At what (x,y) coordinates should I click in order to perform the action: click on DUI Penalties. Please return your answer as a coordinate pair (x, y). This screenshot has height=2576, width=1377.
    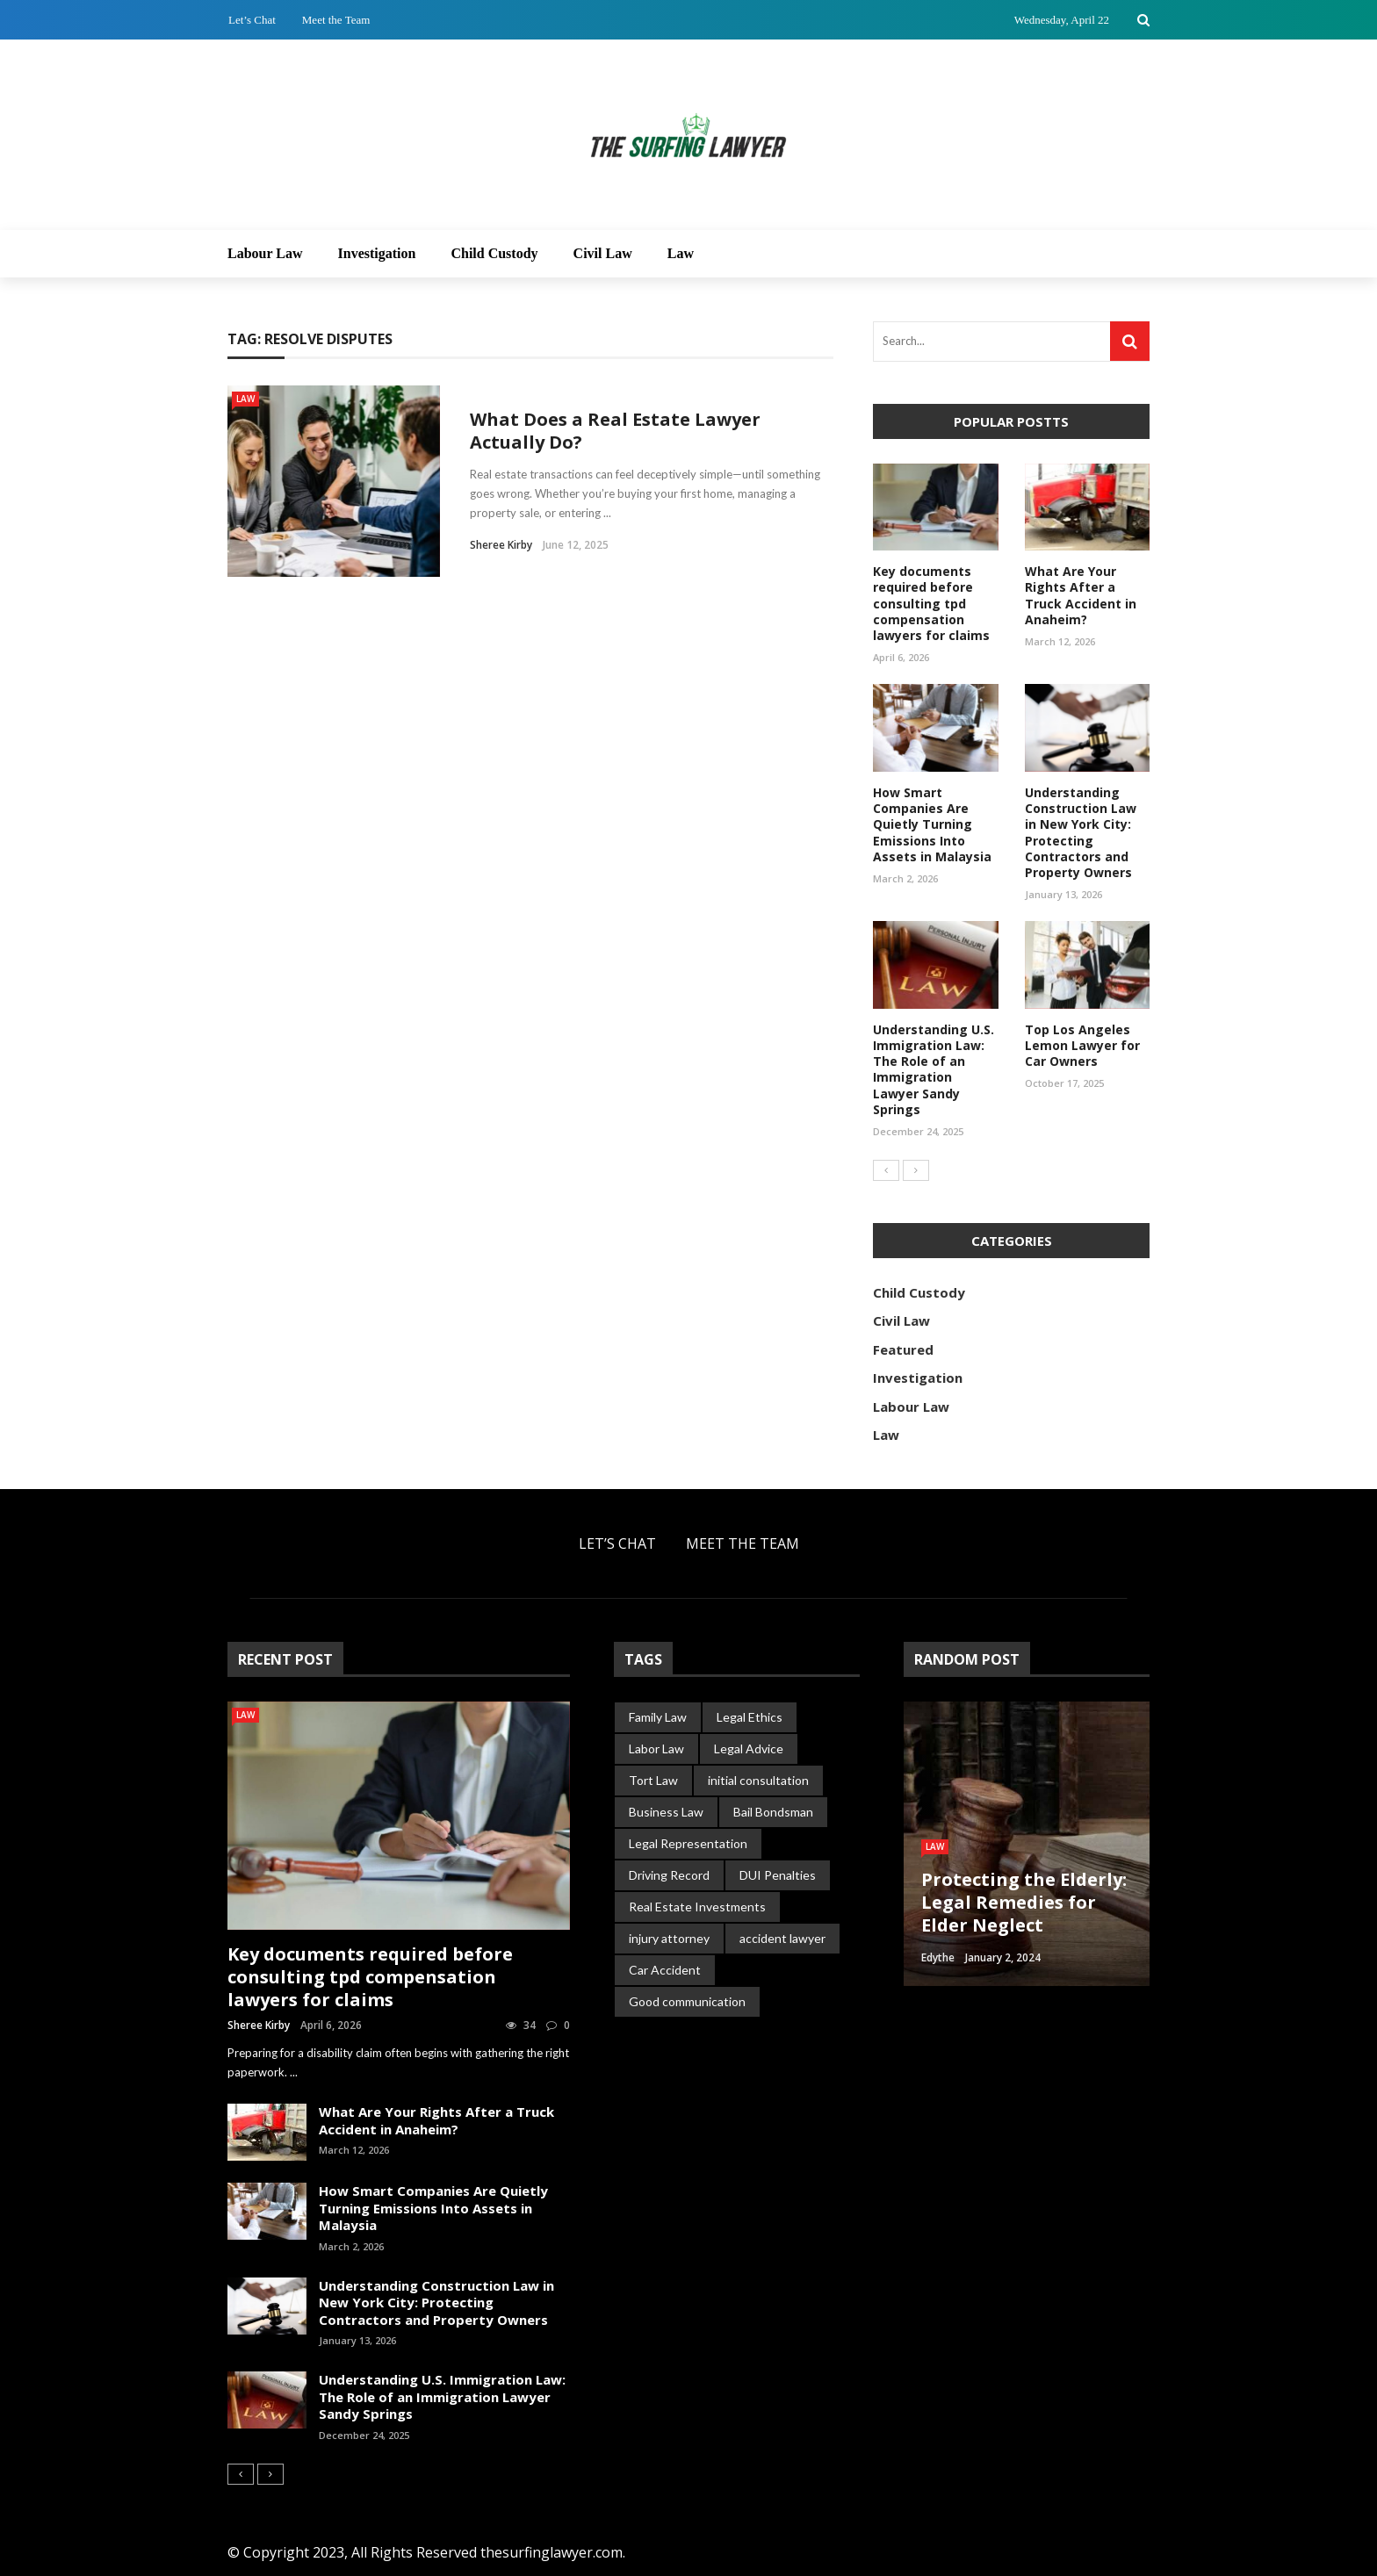
    Looking at the image, I should click on (777, 1874).